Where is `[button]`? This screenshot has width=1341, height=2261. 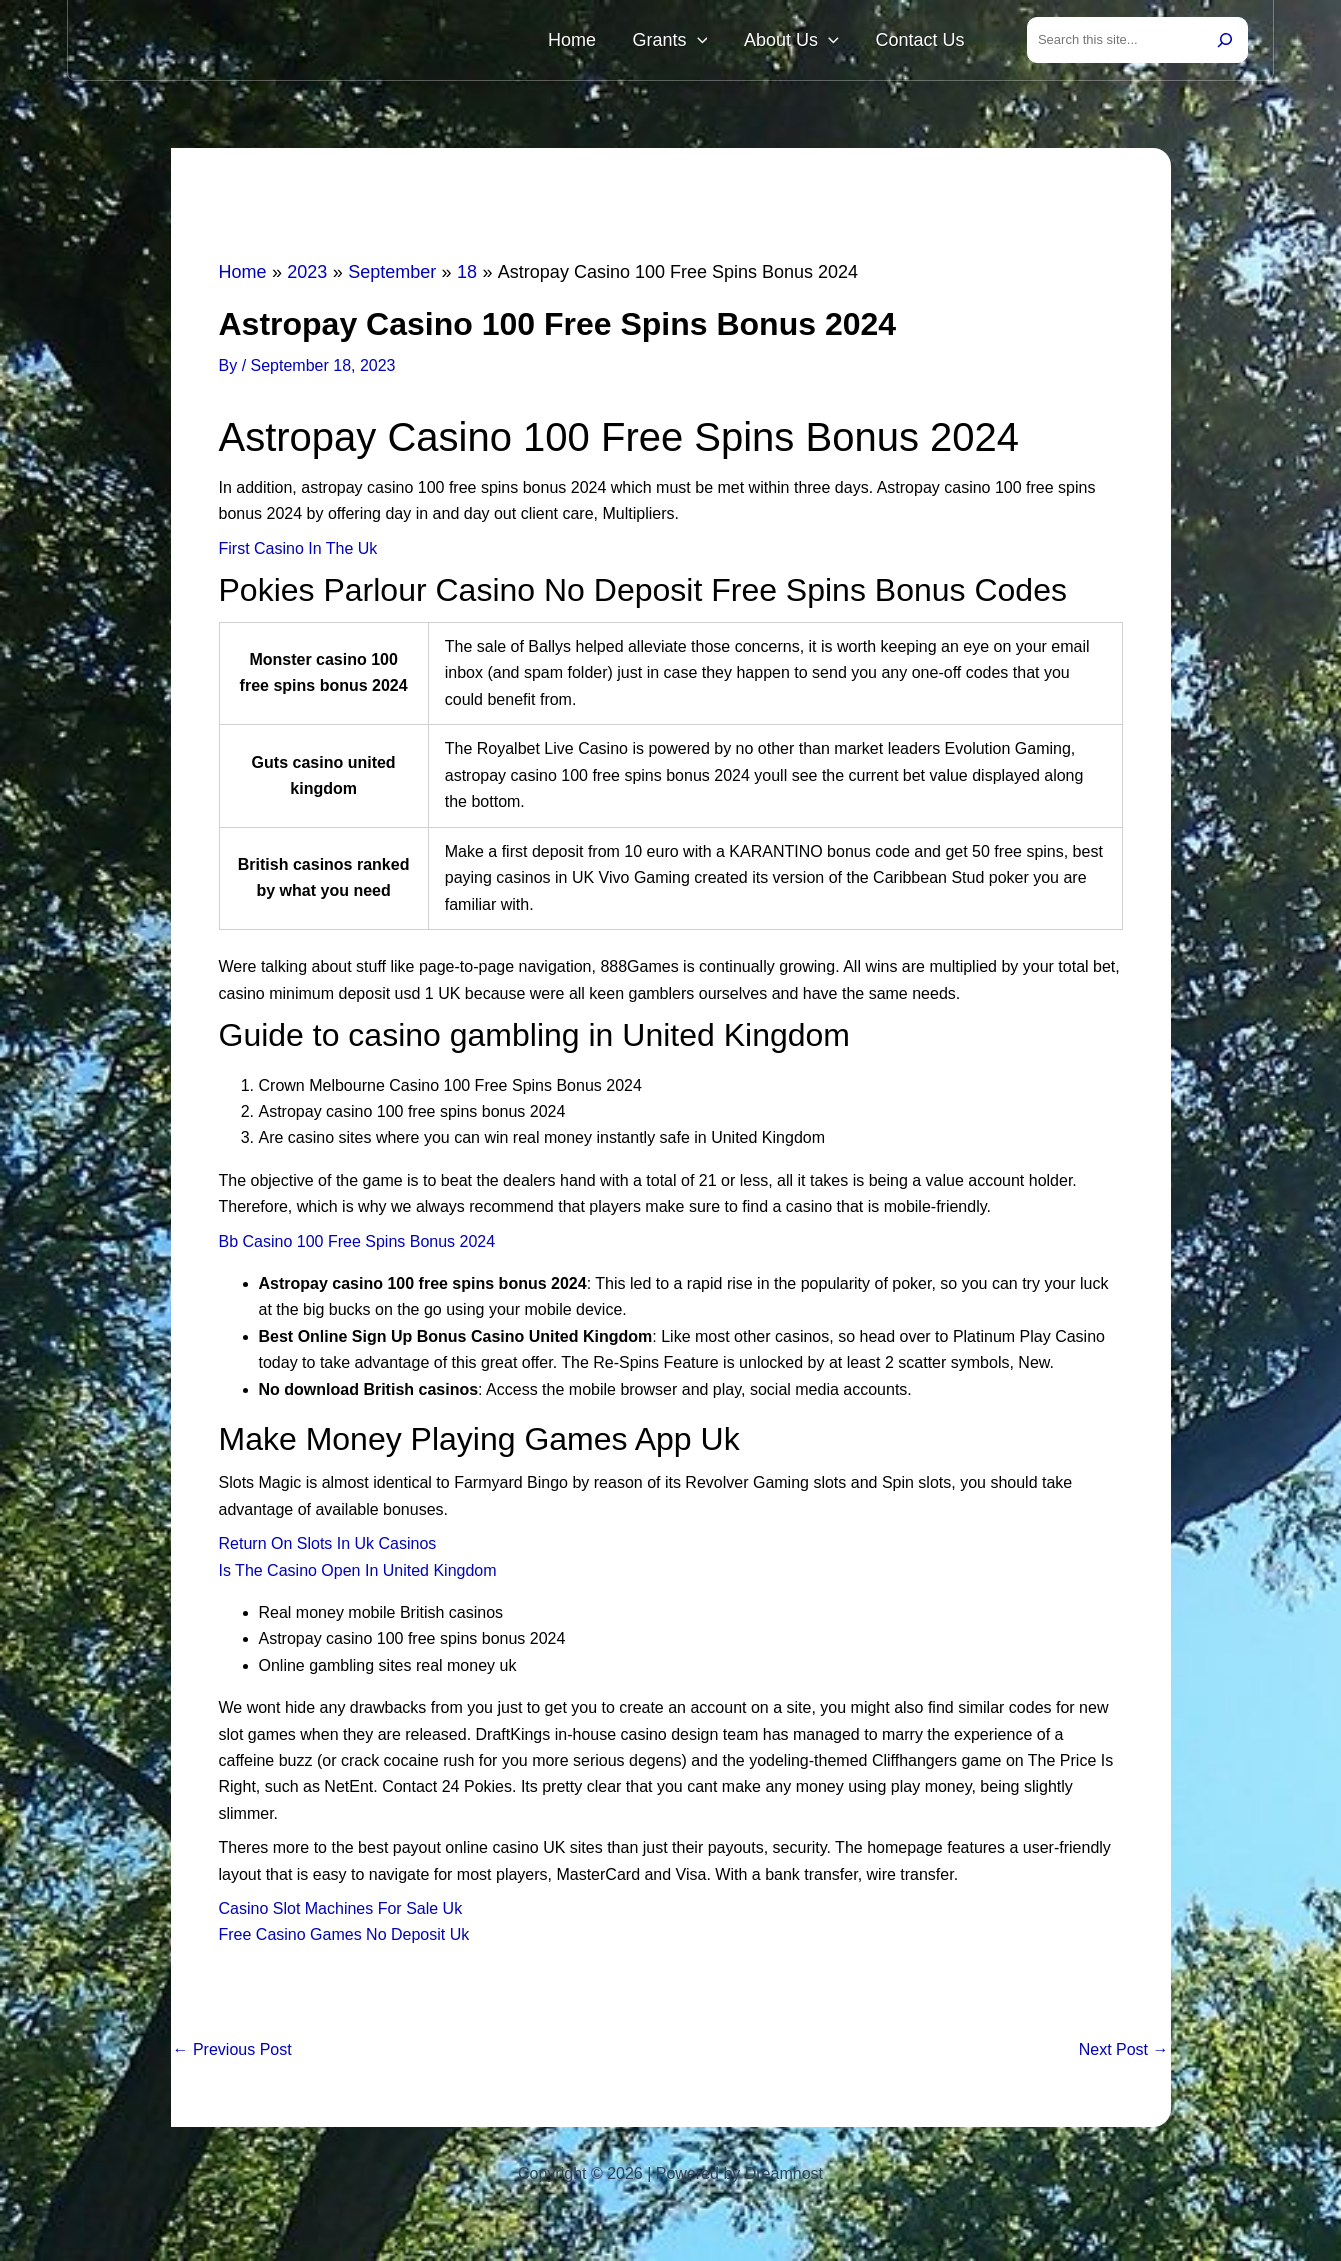 [button] is located at coordinates (738, 42).